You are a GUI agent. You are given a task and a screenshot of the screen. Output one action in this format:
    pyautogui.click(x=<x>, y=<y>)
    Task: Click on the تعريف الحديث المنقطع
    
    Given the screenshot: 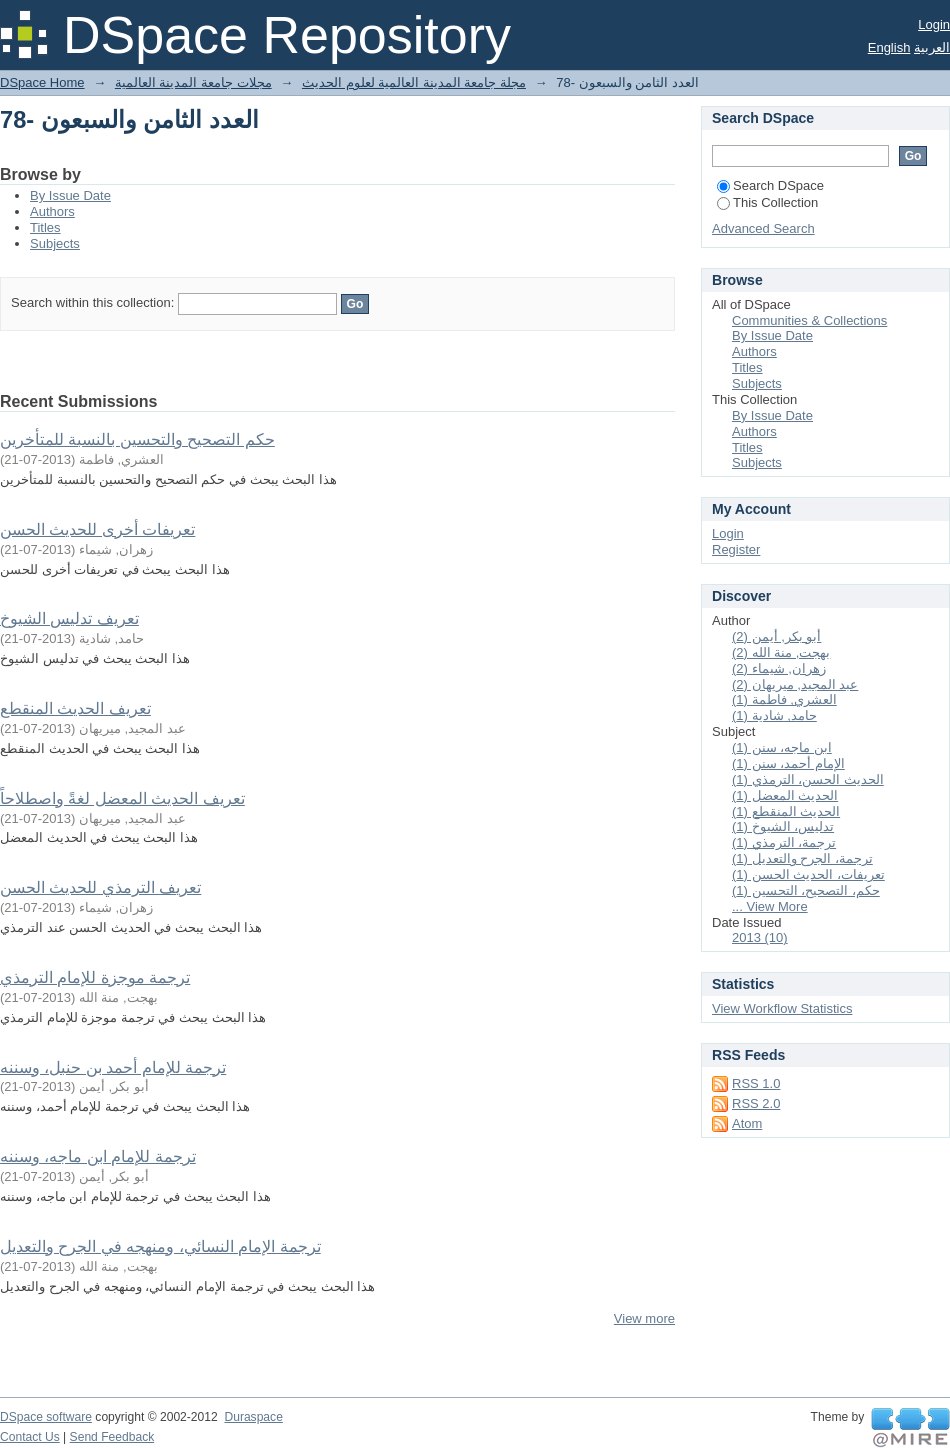 What is the action you would take?
    pyautogui.click(x=75, y=708)
    